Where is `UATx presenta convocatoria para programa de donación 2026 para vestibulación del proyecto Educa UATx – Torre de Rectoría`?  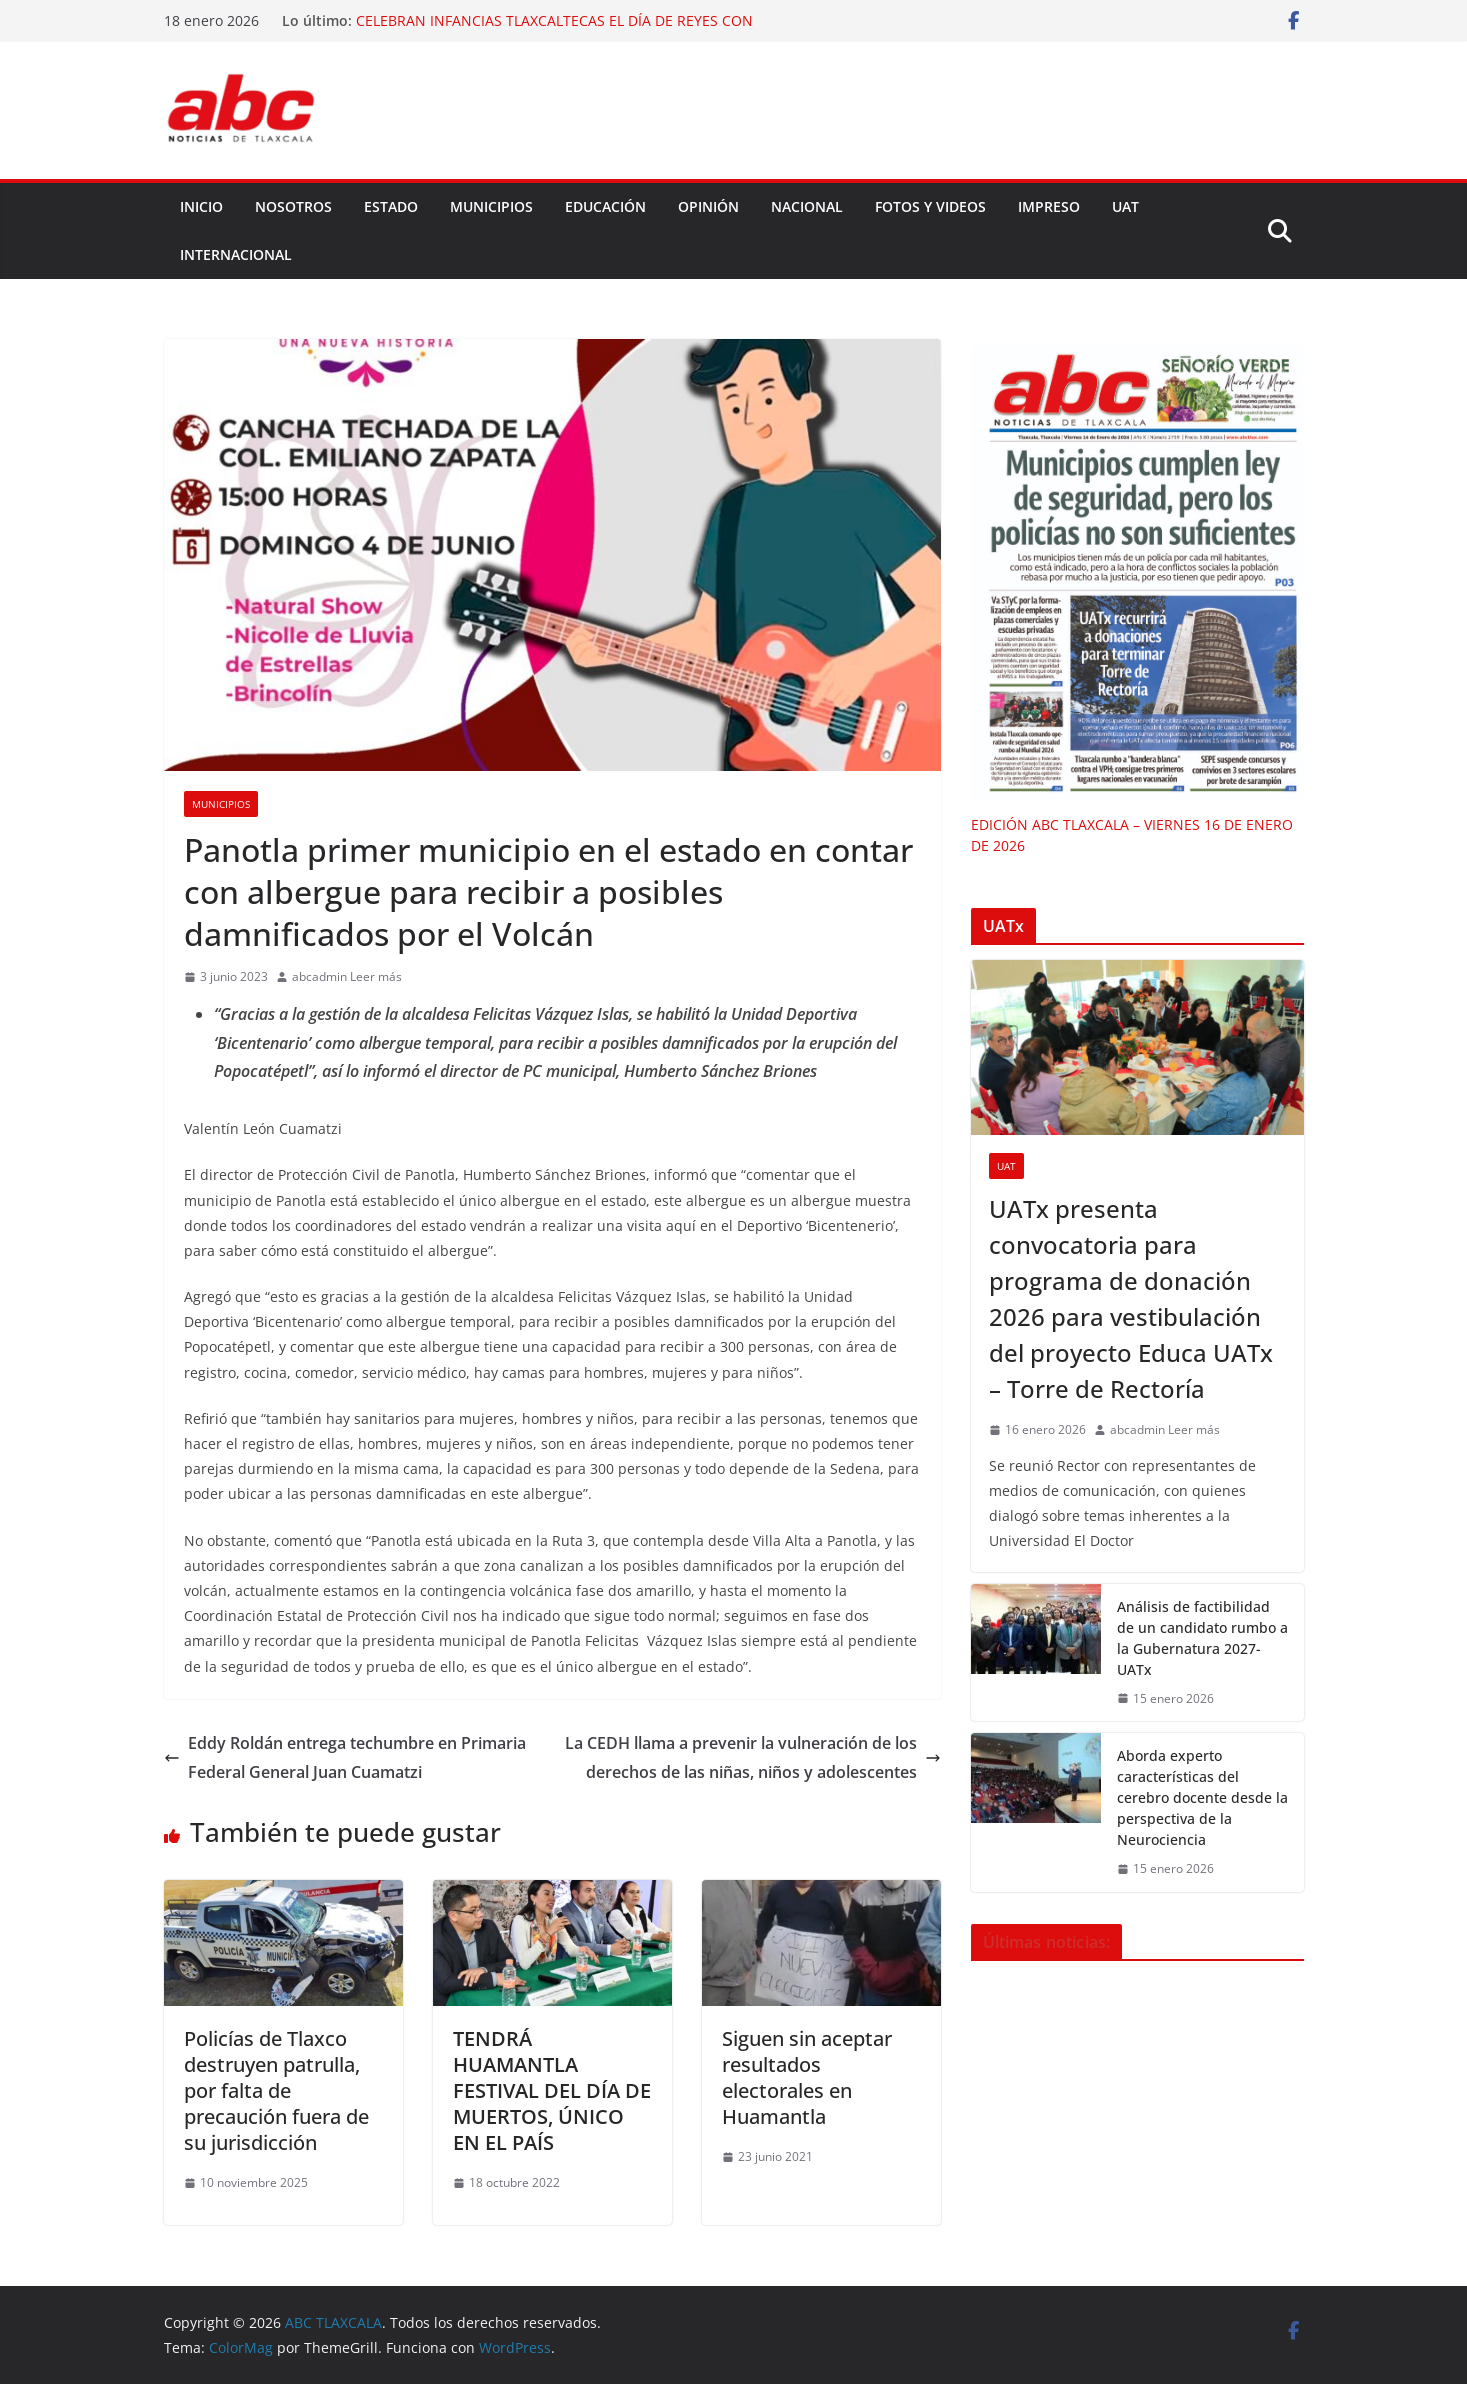
UATx presenta convocatoria para programa de donación 2026 para vestibulación del proyecto Educa UATx – Torre de Rectoría is located at coordinates (1131, 1298).